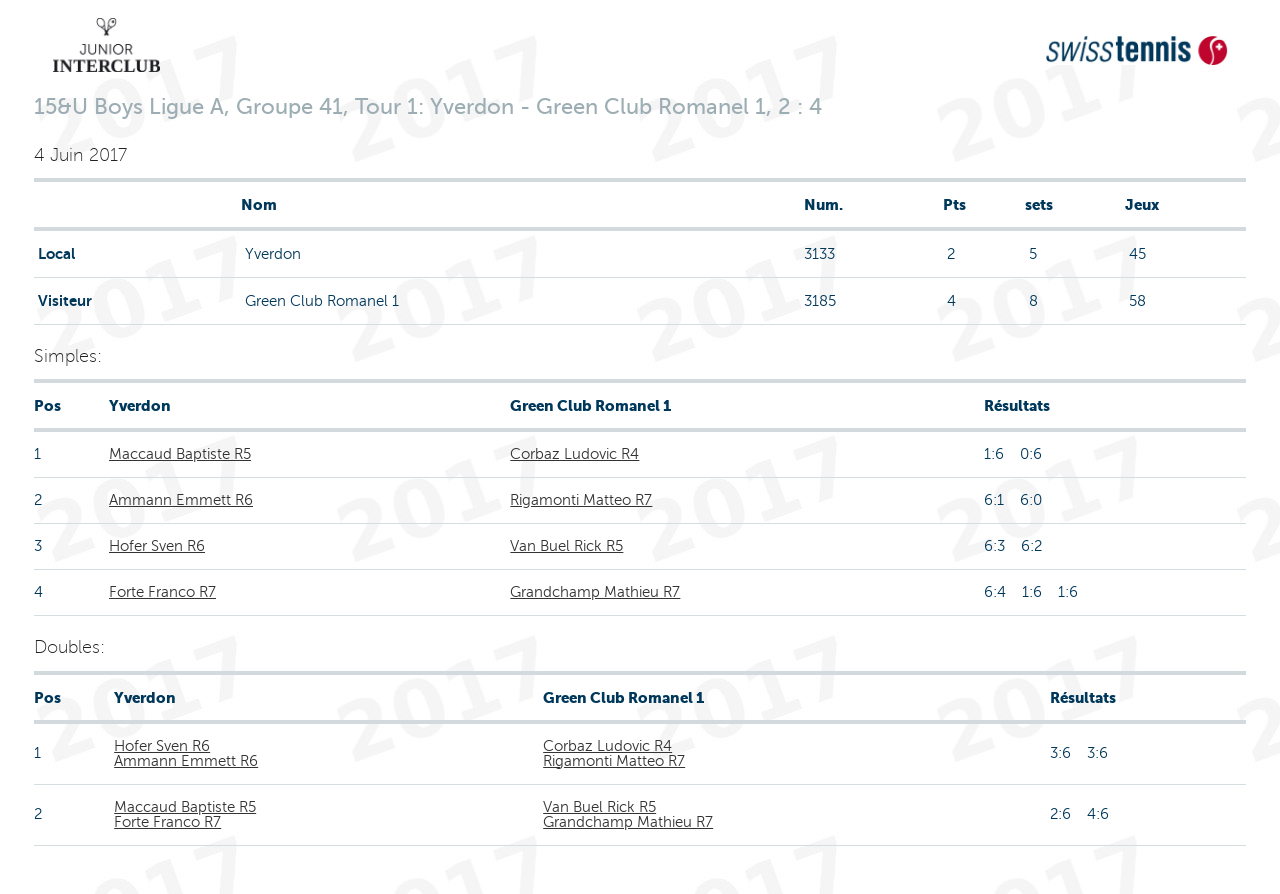 The image size is (1280, 894). What do you see at coordinates (157, 546) in the screenshot?
I see `Hofer Sven R6` at bounding box center [157, 546].